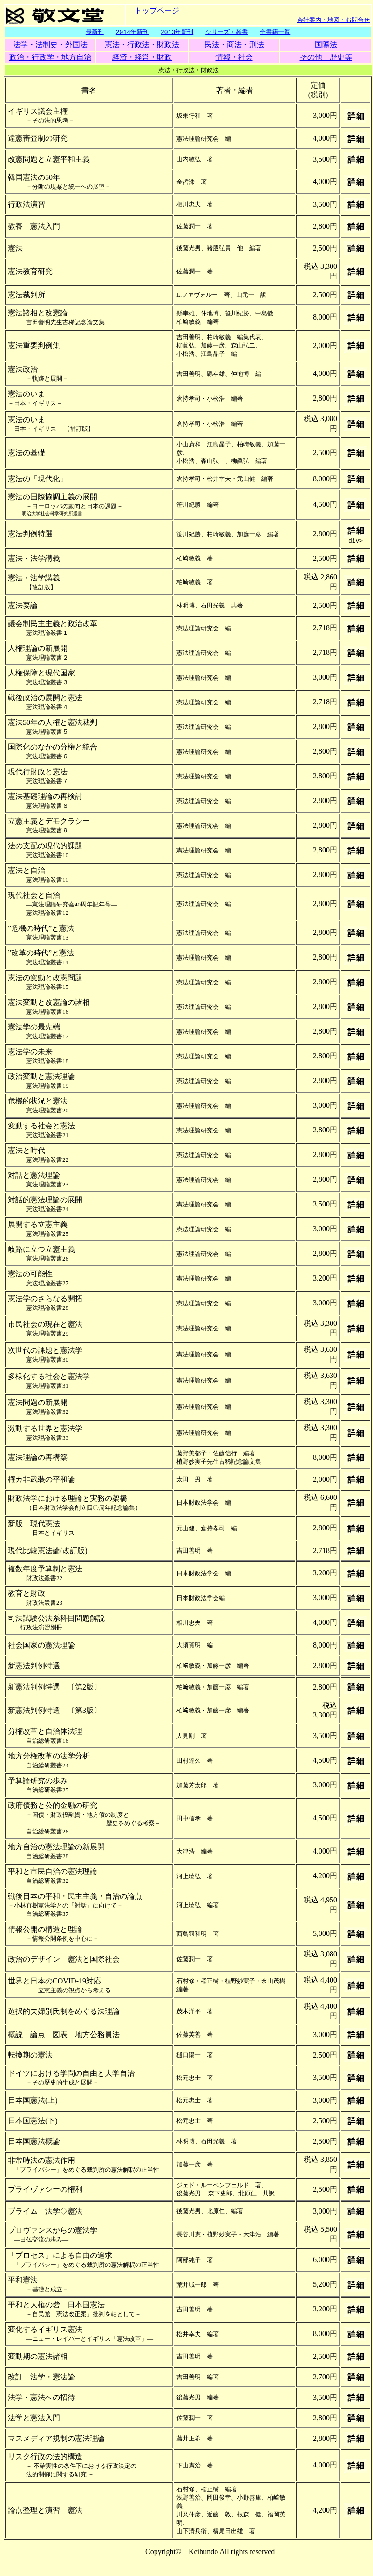 Image resolution: width=373 pixels, height=2576 pixels. I want to click on 国際法, so click(326, 45).